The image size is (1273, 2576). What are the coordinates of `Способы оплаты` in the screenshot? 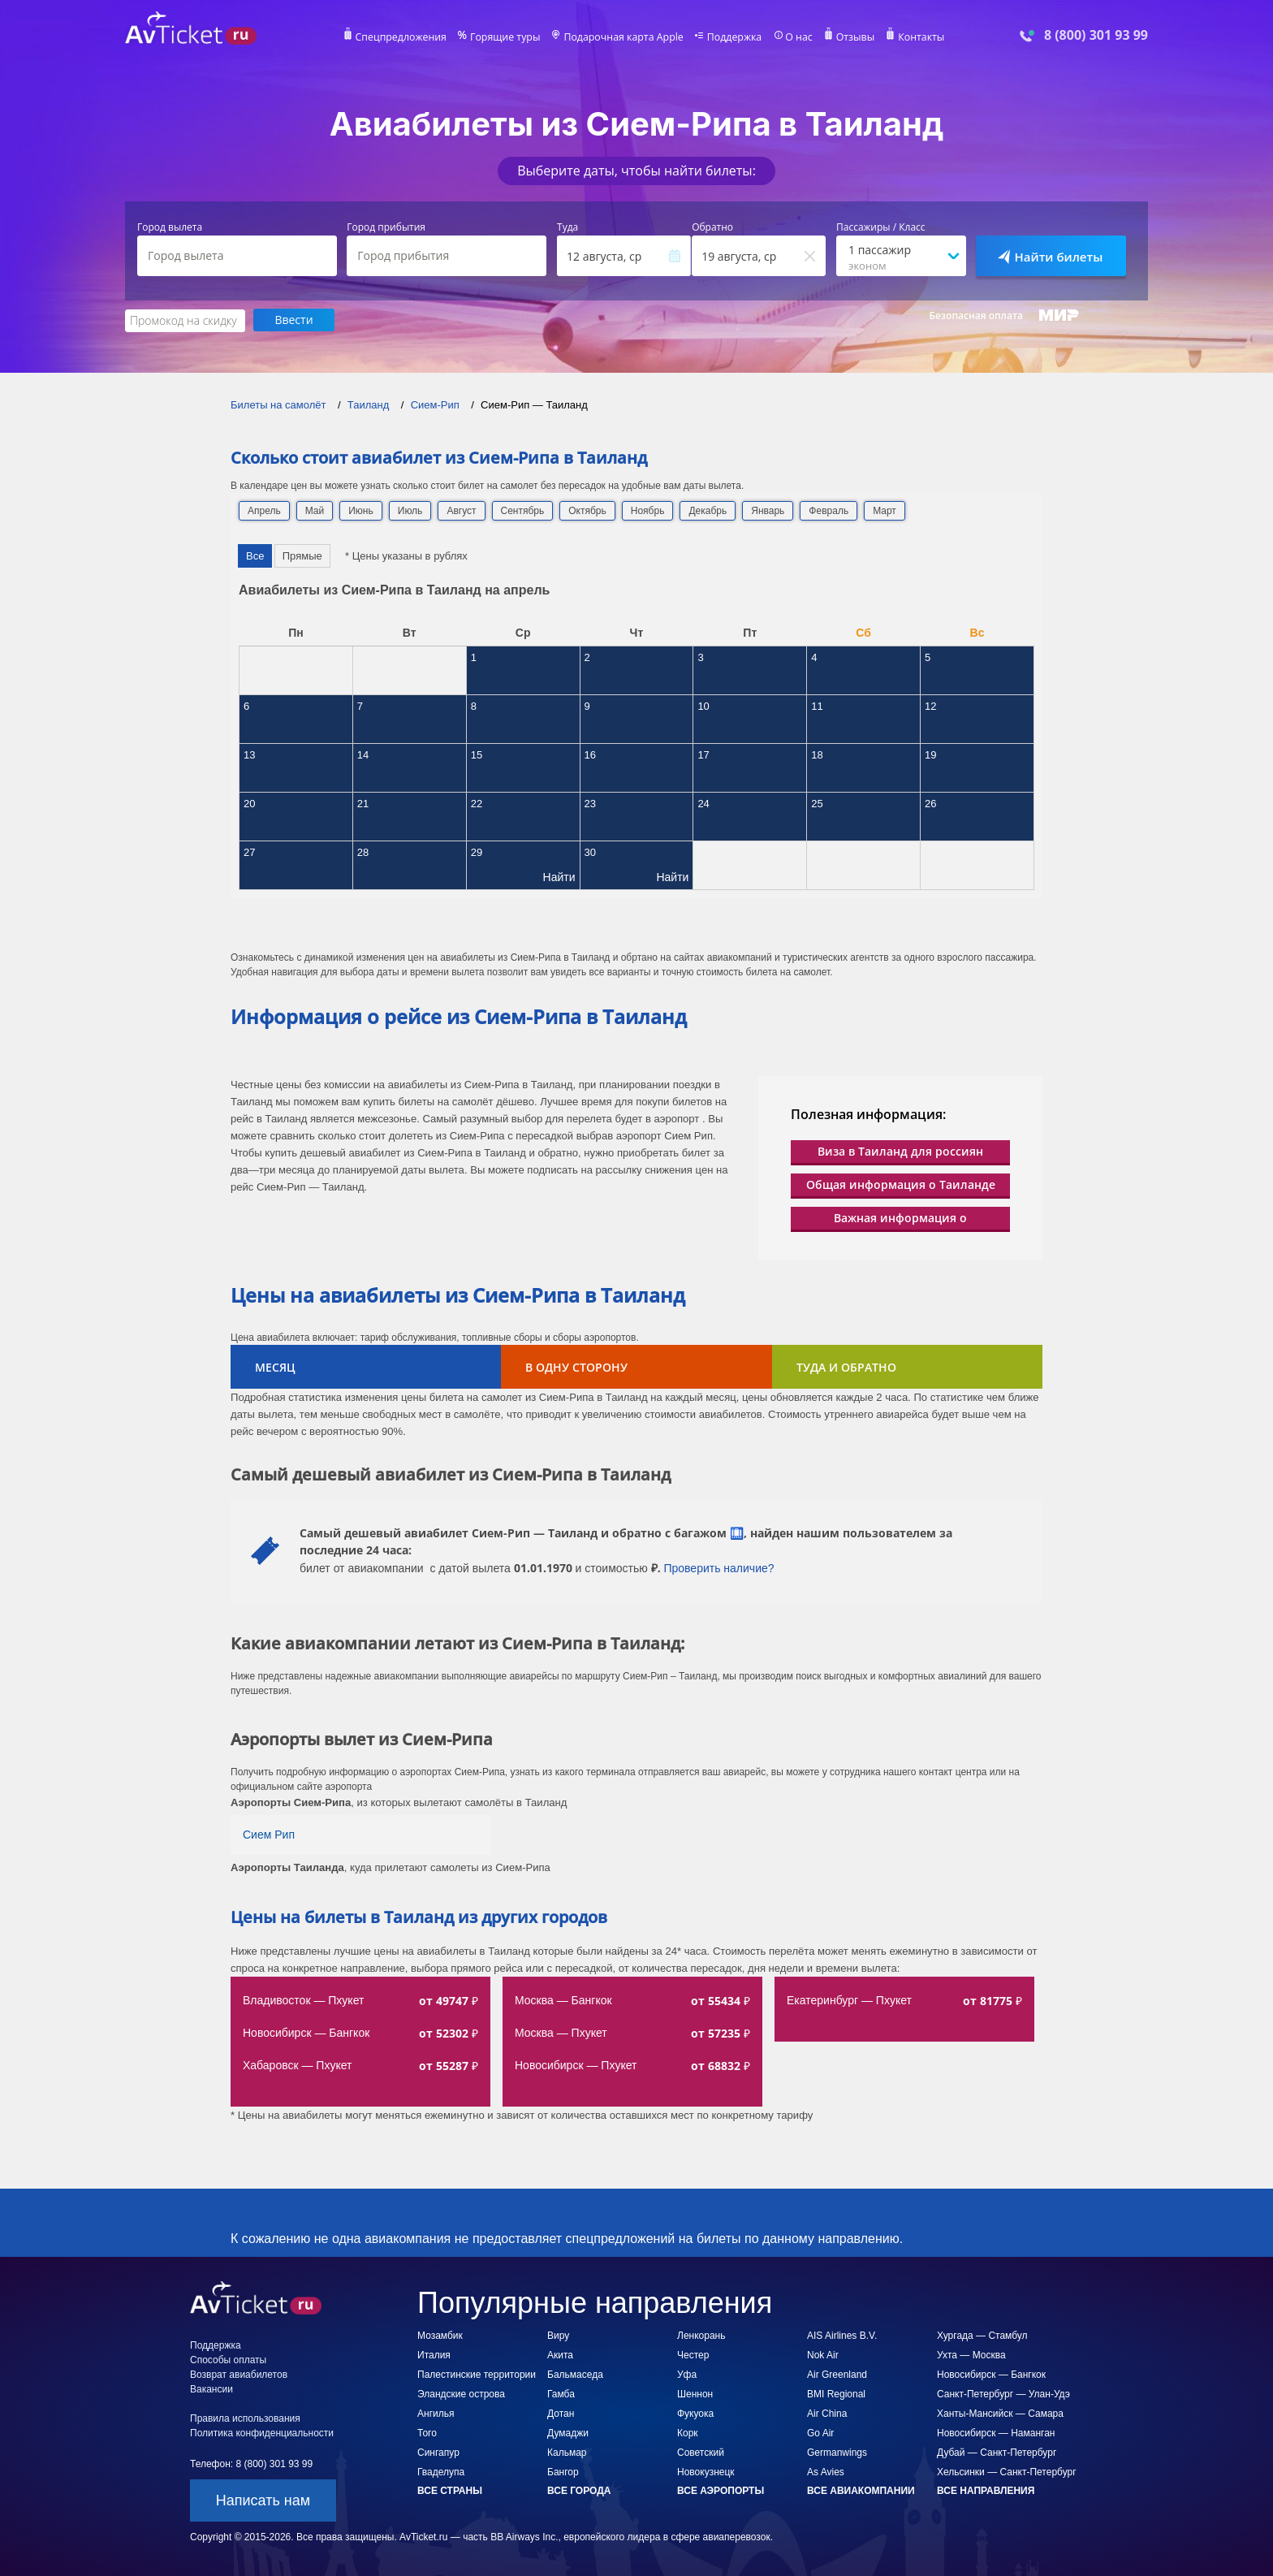 It's located at (228, 2359).